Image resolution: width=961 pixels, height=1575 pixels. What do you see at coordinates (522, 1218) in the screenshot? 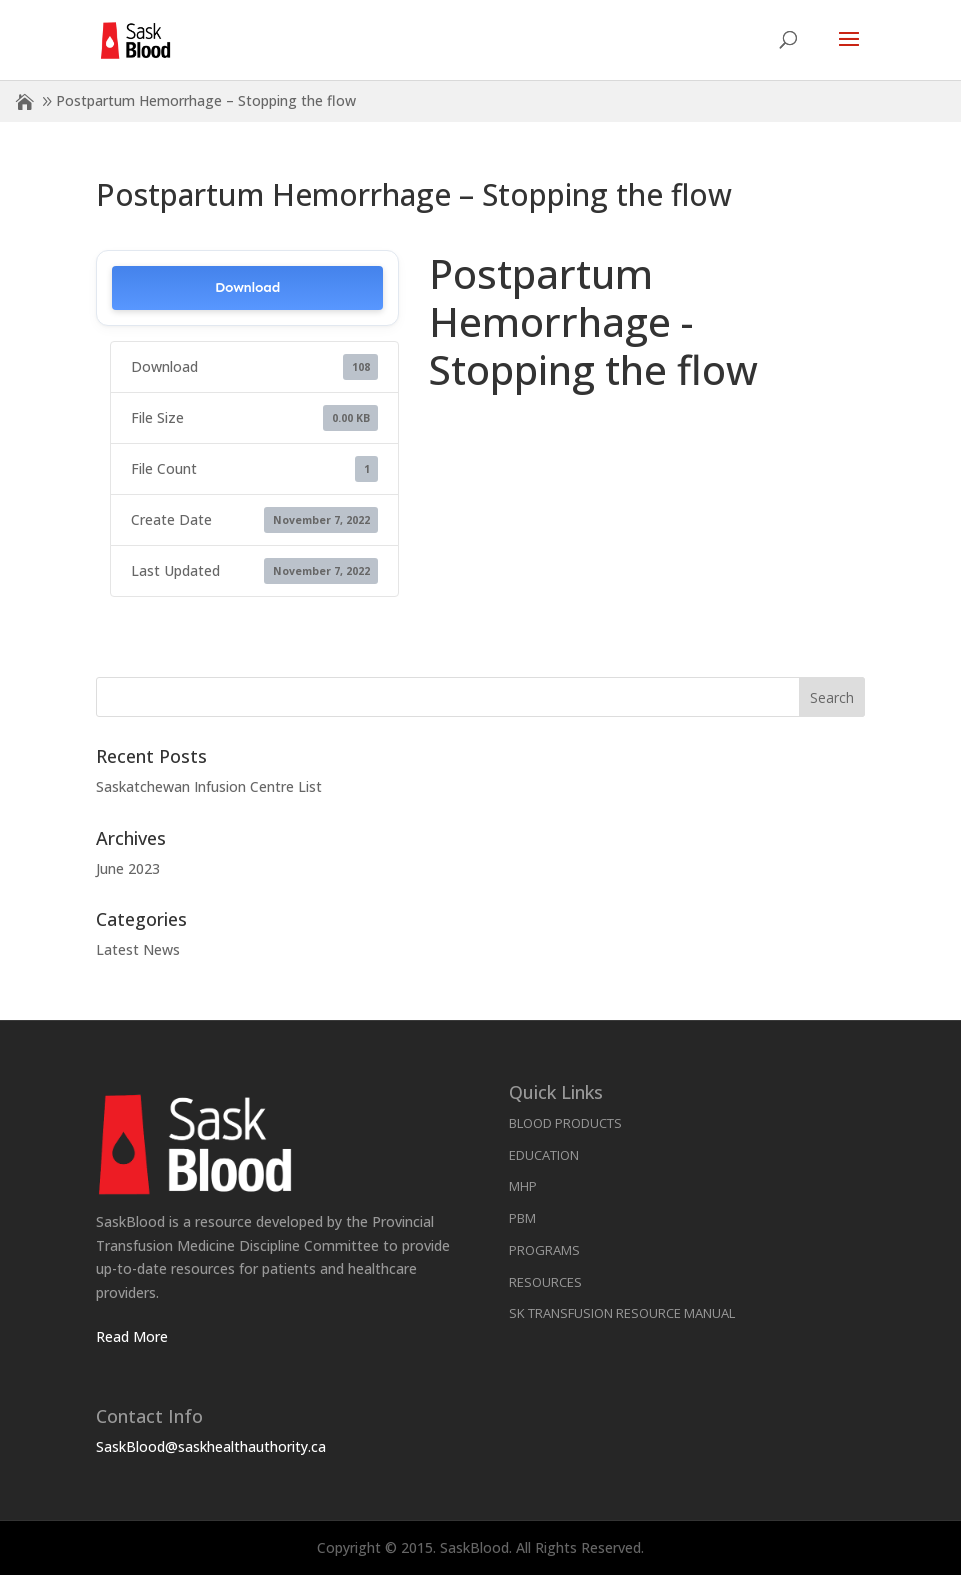
I see `PBM` at bounding box center [522, 1218].